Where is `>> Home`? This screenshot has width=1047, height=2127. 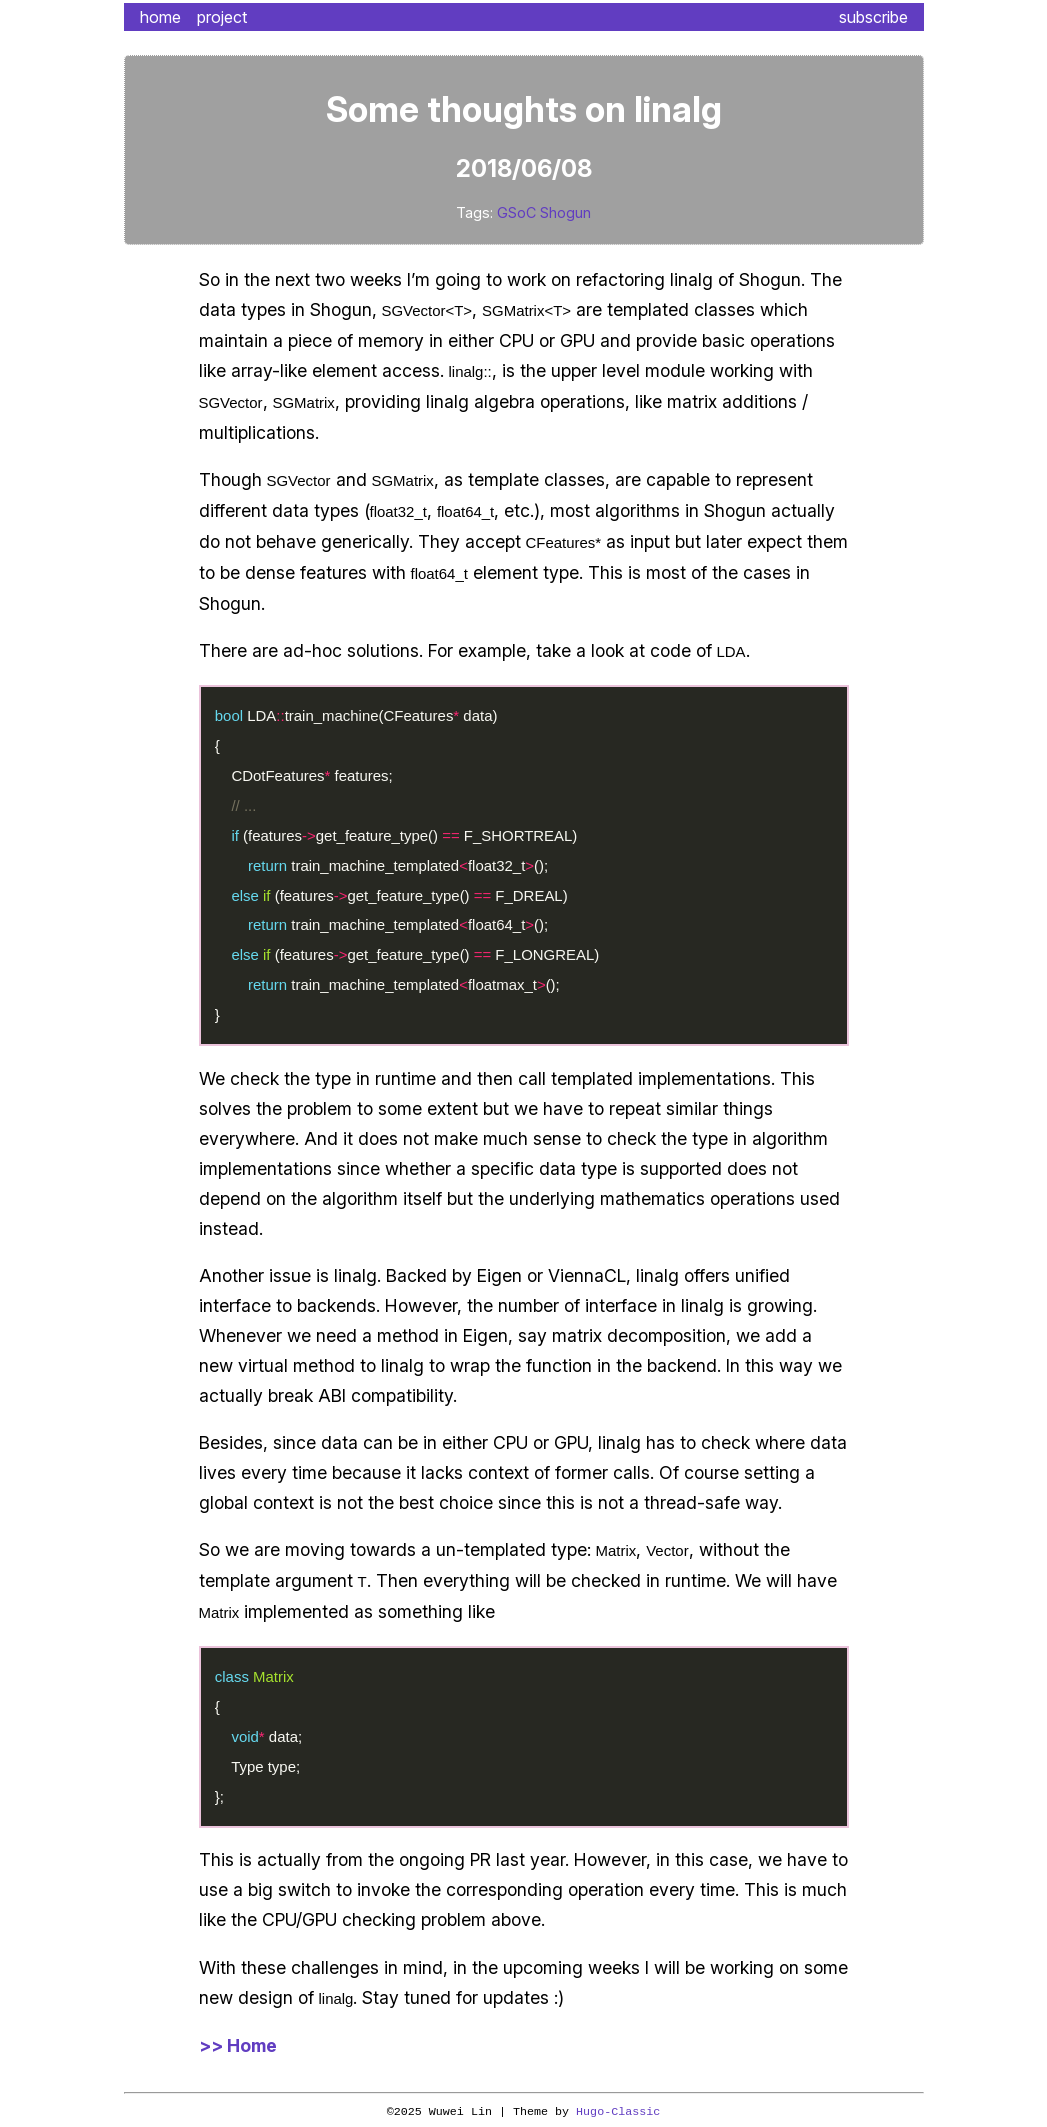
>> Home is located at coordinates (238, 2045).